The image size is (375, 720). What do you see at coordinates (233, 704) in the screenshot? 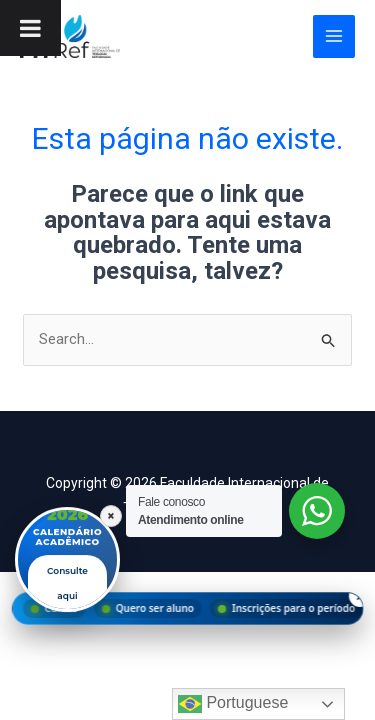
I see `Portuguese` at bounding box center [233, 704].